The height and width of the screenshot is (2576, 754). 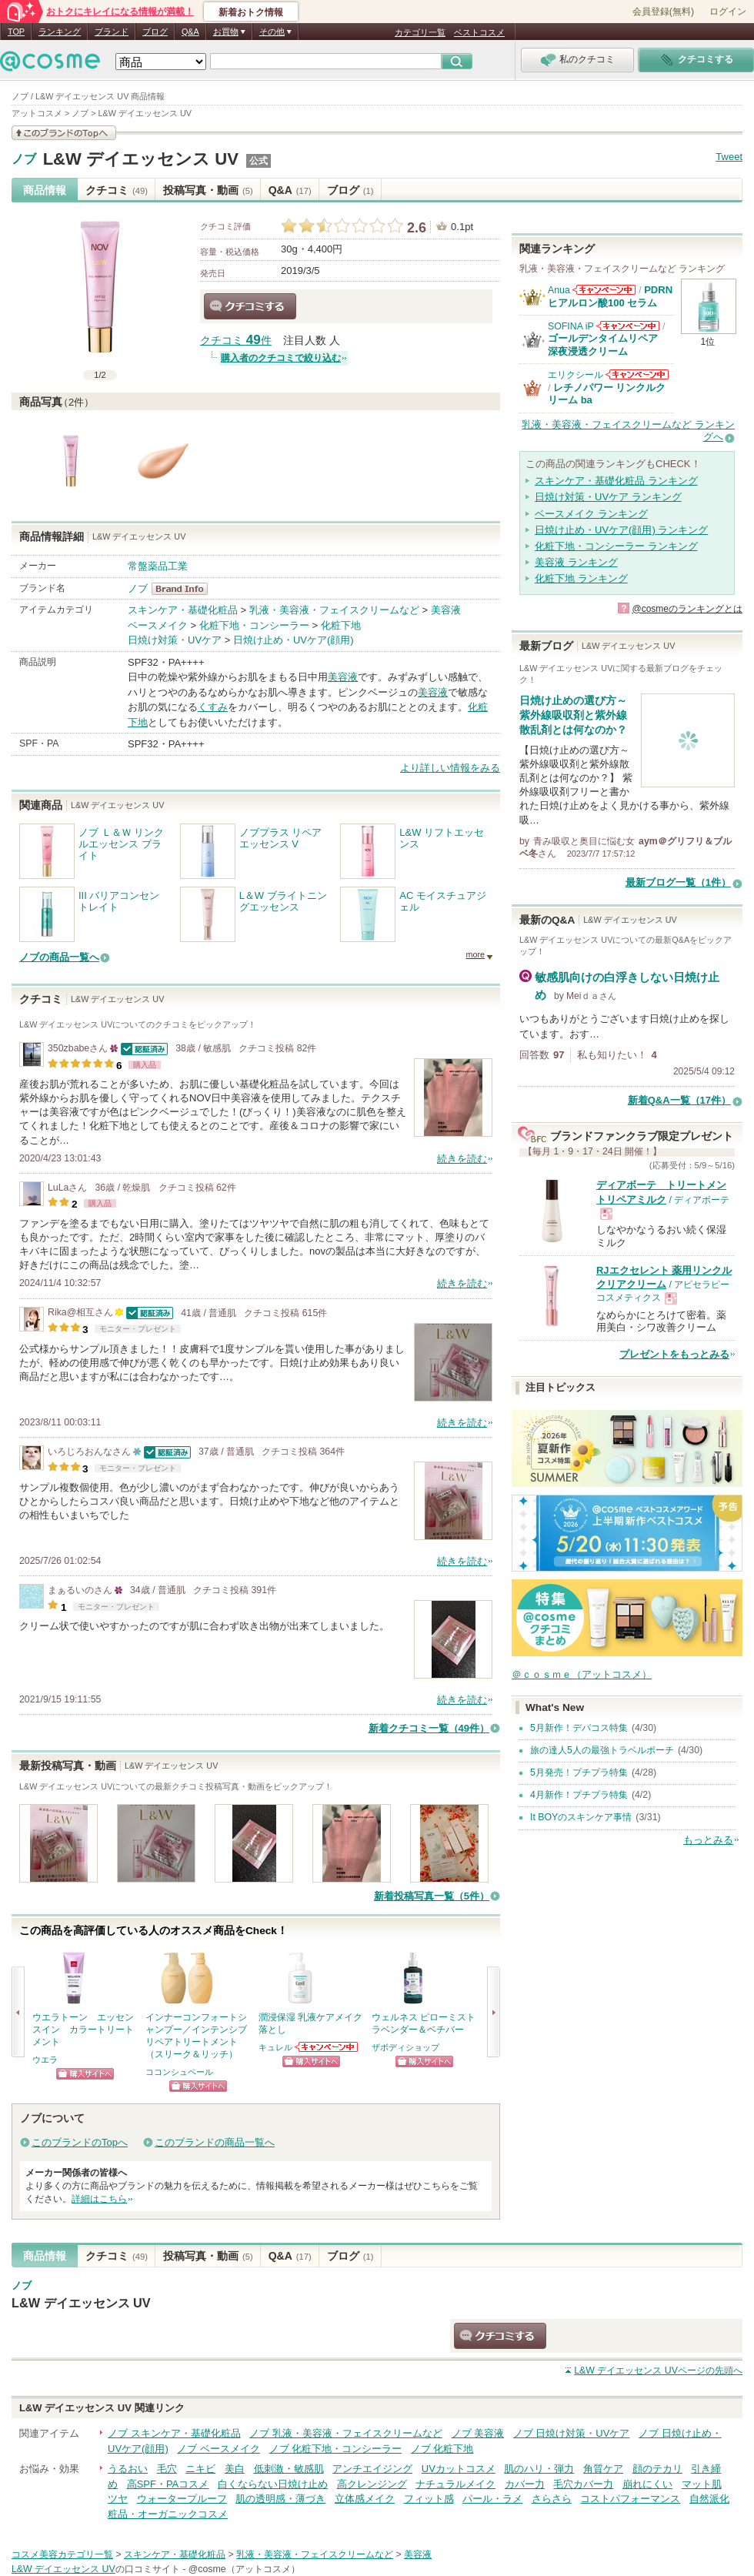 What do you see at coordinates (679, 1100) in the screenshot?
I see `新着Q&A一覧（17件）` at bounding box center [679, 1100].